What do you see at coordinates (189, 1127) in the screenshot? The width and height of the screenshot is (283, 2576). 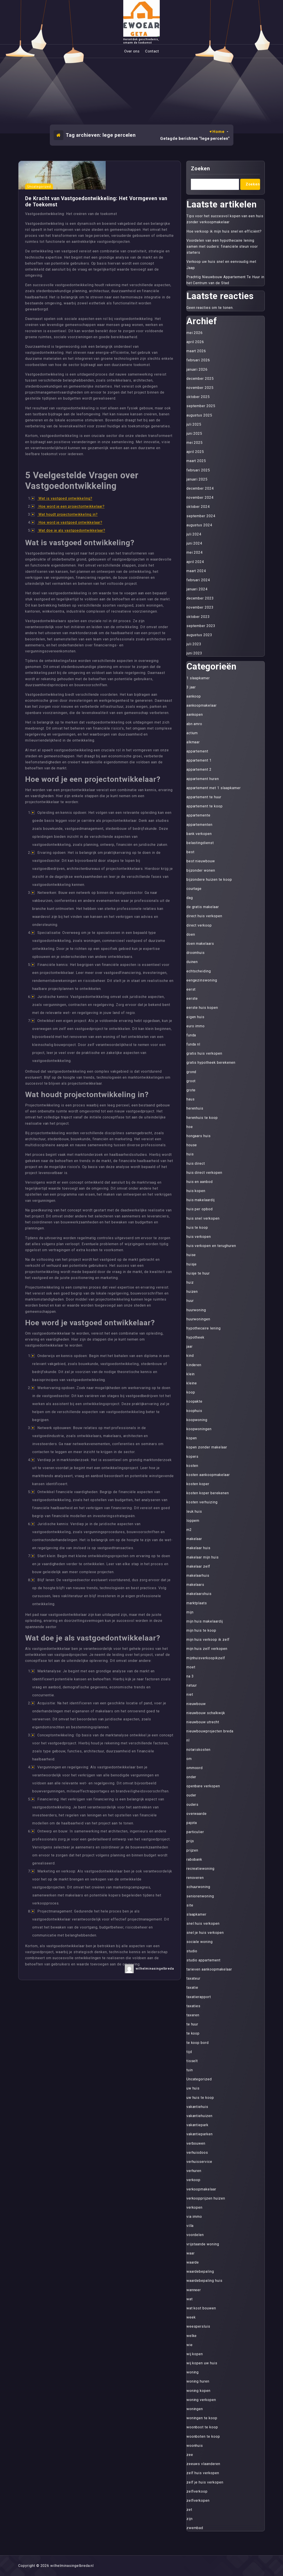 I see `hoe` at bounding box center [189, 1127].